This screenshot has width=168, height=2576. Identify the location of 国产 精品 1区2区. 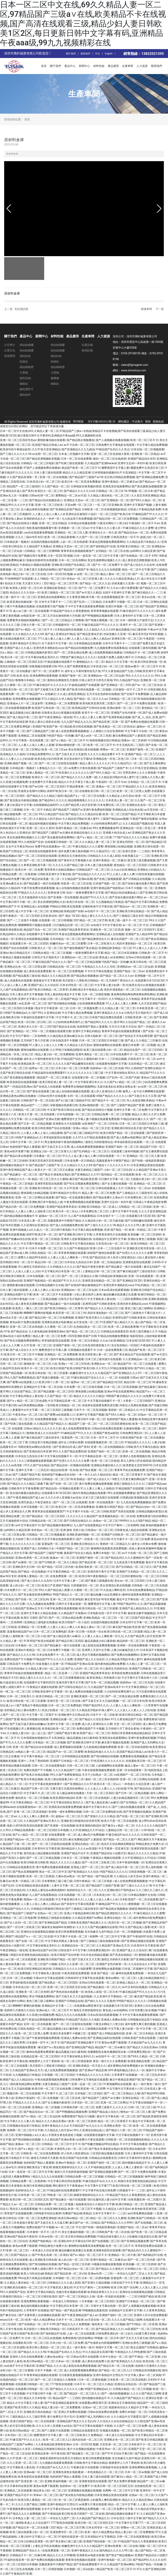
(69, 915).